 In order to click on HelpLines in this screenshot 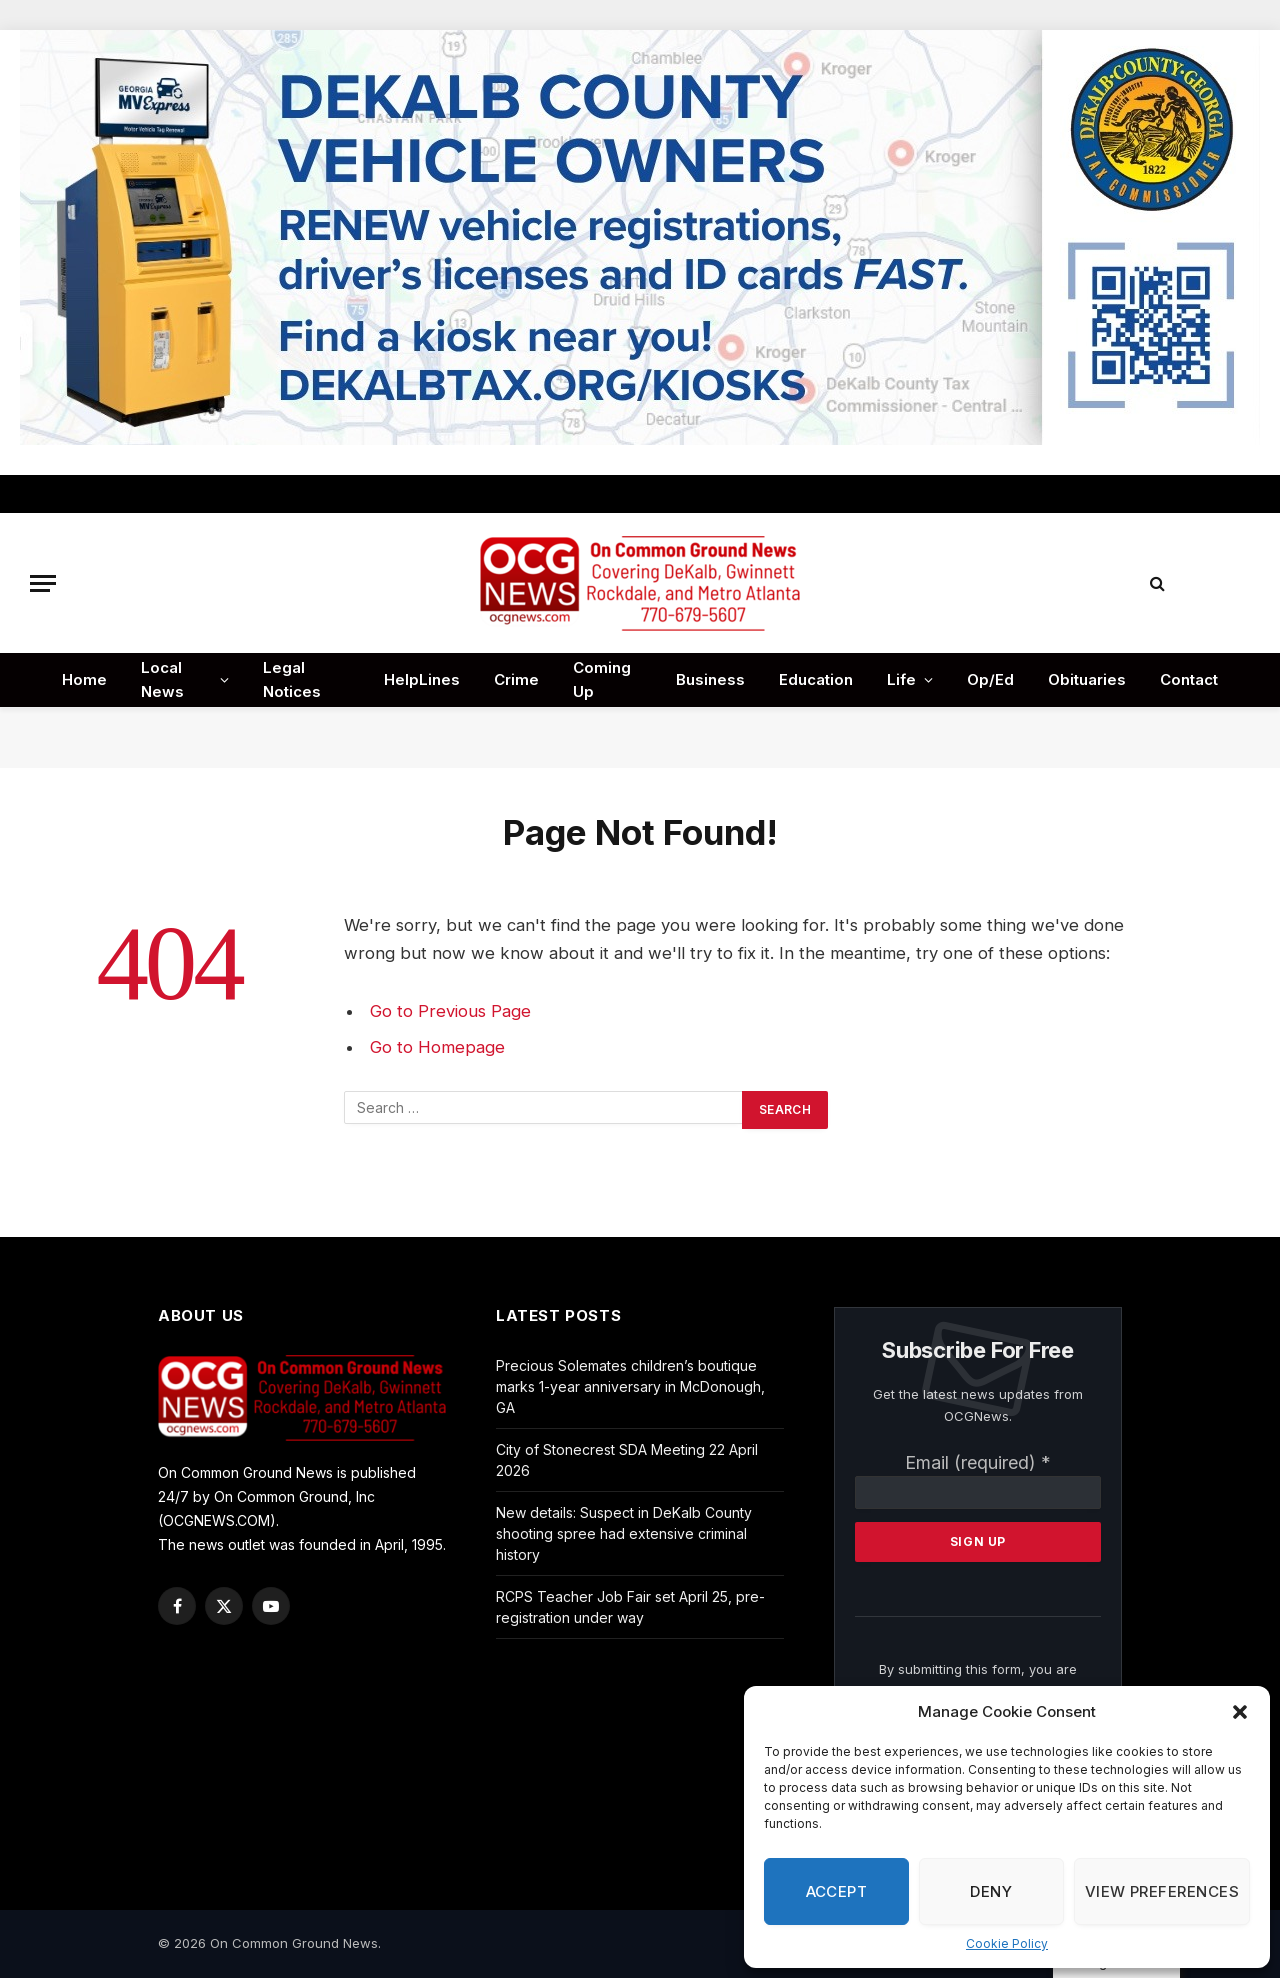, I will do `click(422, 679)`.